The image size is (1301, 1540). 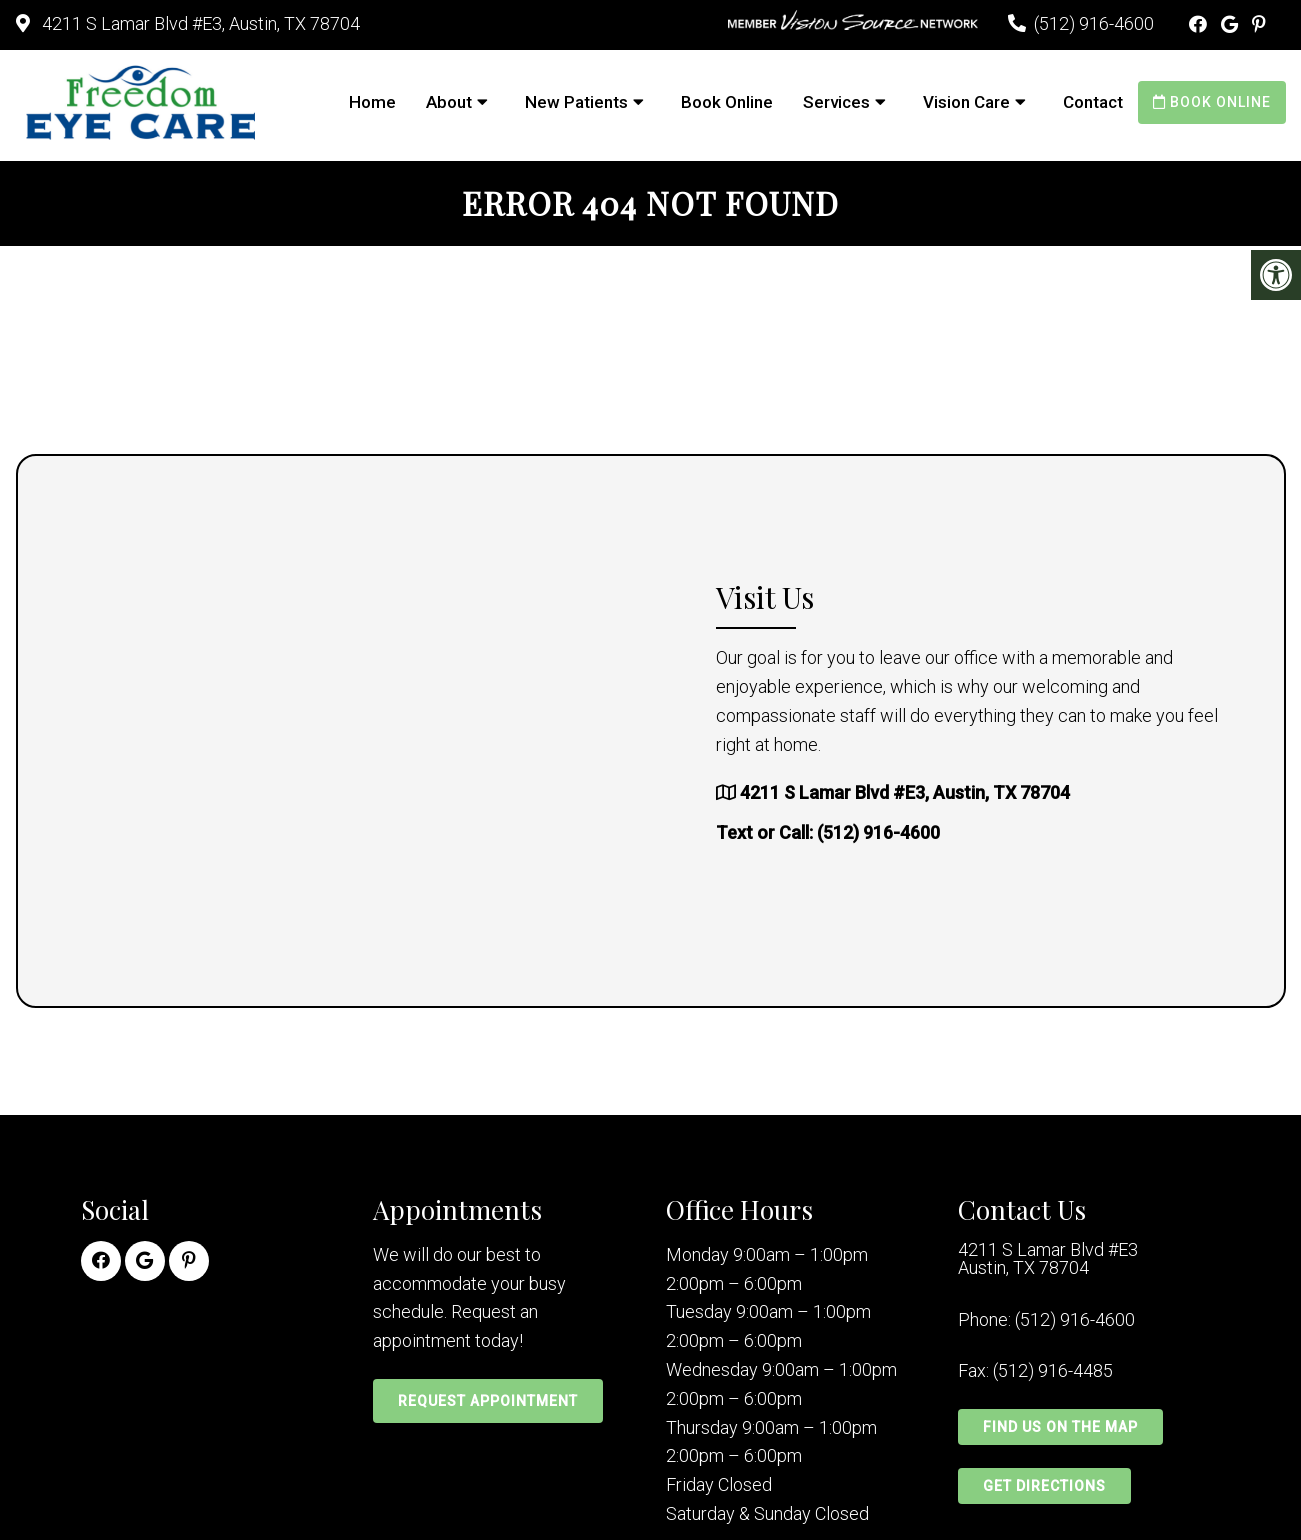 I want to click on Request Appointment, so click(x=488, y=1401).